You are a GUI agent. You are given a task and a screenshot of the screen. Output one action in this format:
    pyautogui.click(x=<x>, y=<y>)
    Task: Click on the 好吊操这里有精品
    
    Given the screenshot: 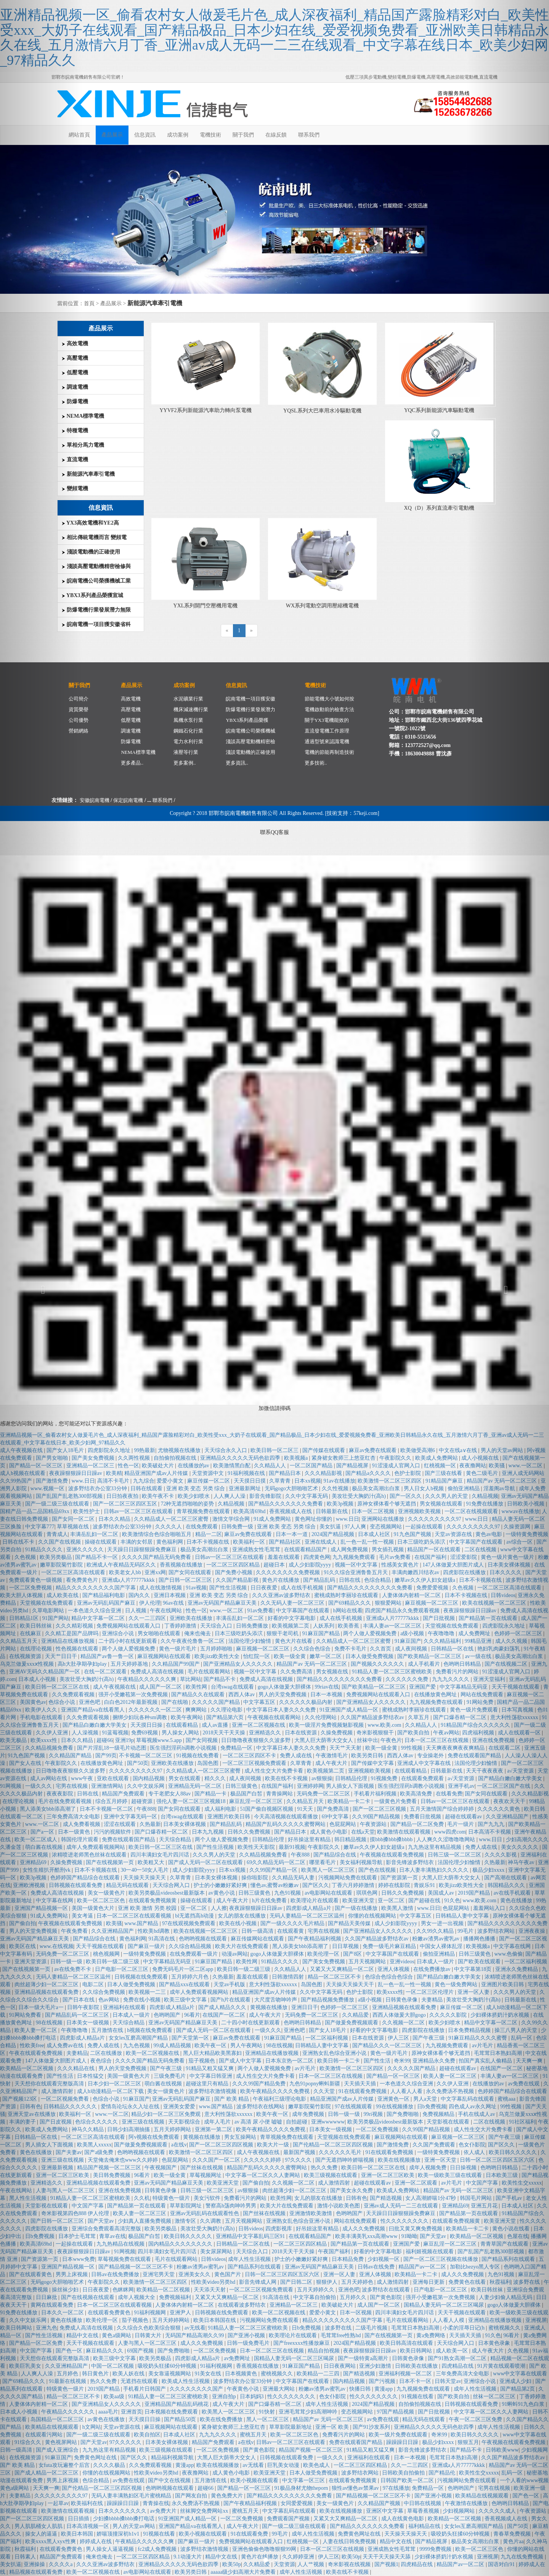 What is the action you would take?
    pyautogui.click(x=310, y=1839)
    